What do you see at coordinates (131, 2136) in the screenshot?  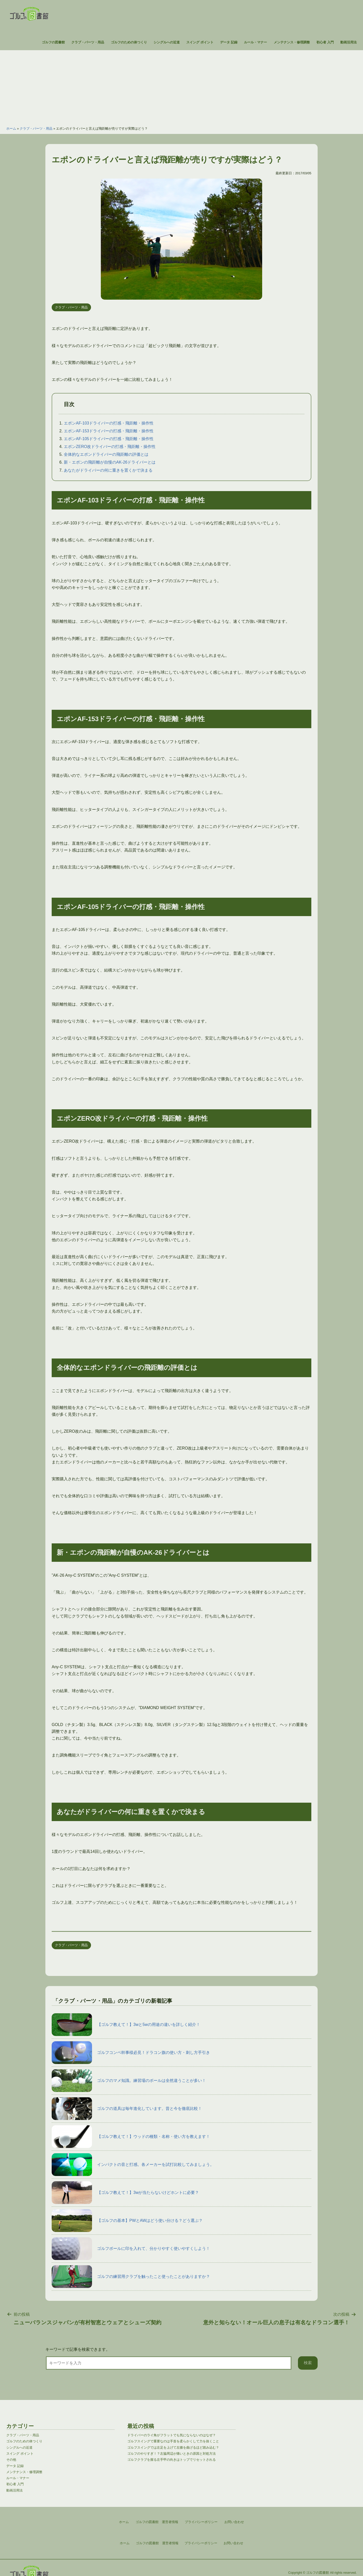 I see `【ゴルフ教えて！】ウッドの種類・名称・使い方を教えます！` at bounding box center [131, 2136].